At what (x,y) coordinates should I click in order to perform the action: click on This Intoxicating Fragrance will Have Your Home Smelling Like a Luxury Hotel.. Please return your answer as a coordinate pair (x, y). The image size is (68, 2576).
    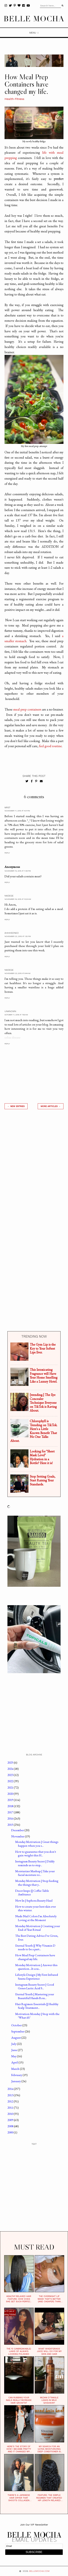
    Looking at the image, I should click on (43, 1375).